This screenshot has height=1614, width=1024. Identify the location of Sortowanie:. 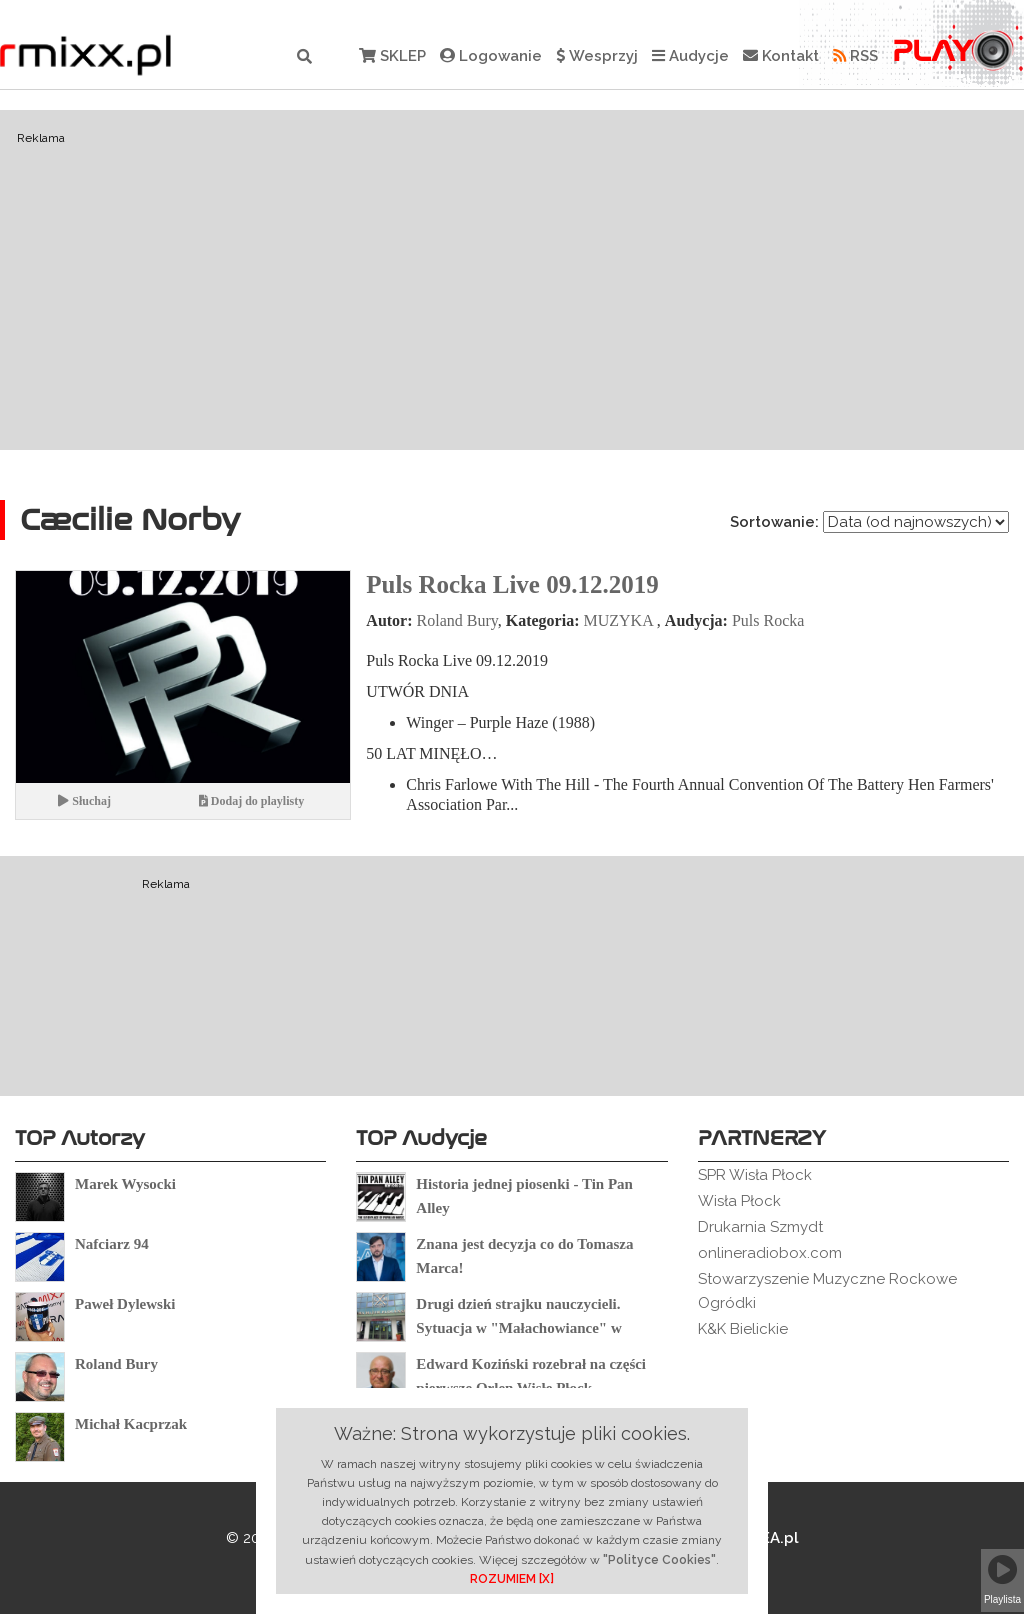
(774, 522).